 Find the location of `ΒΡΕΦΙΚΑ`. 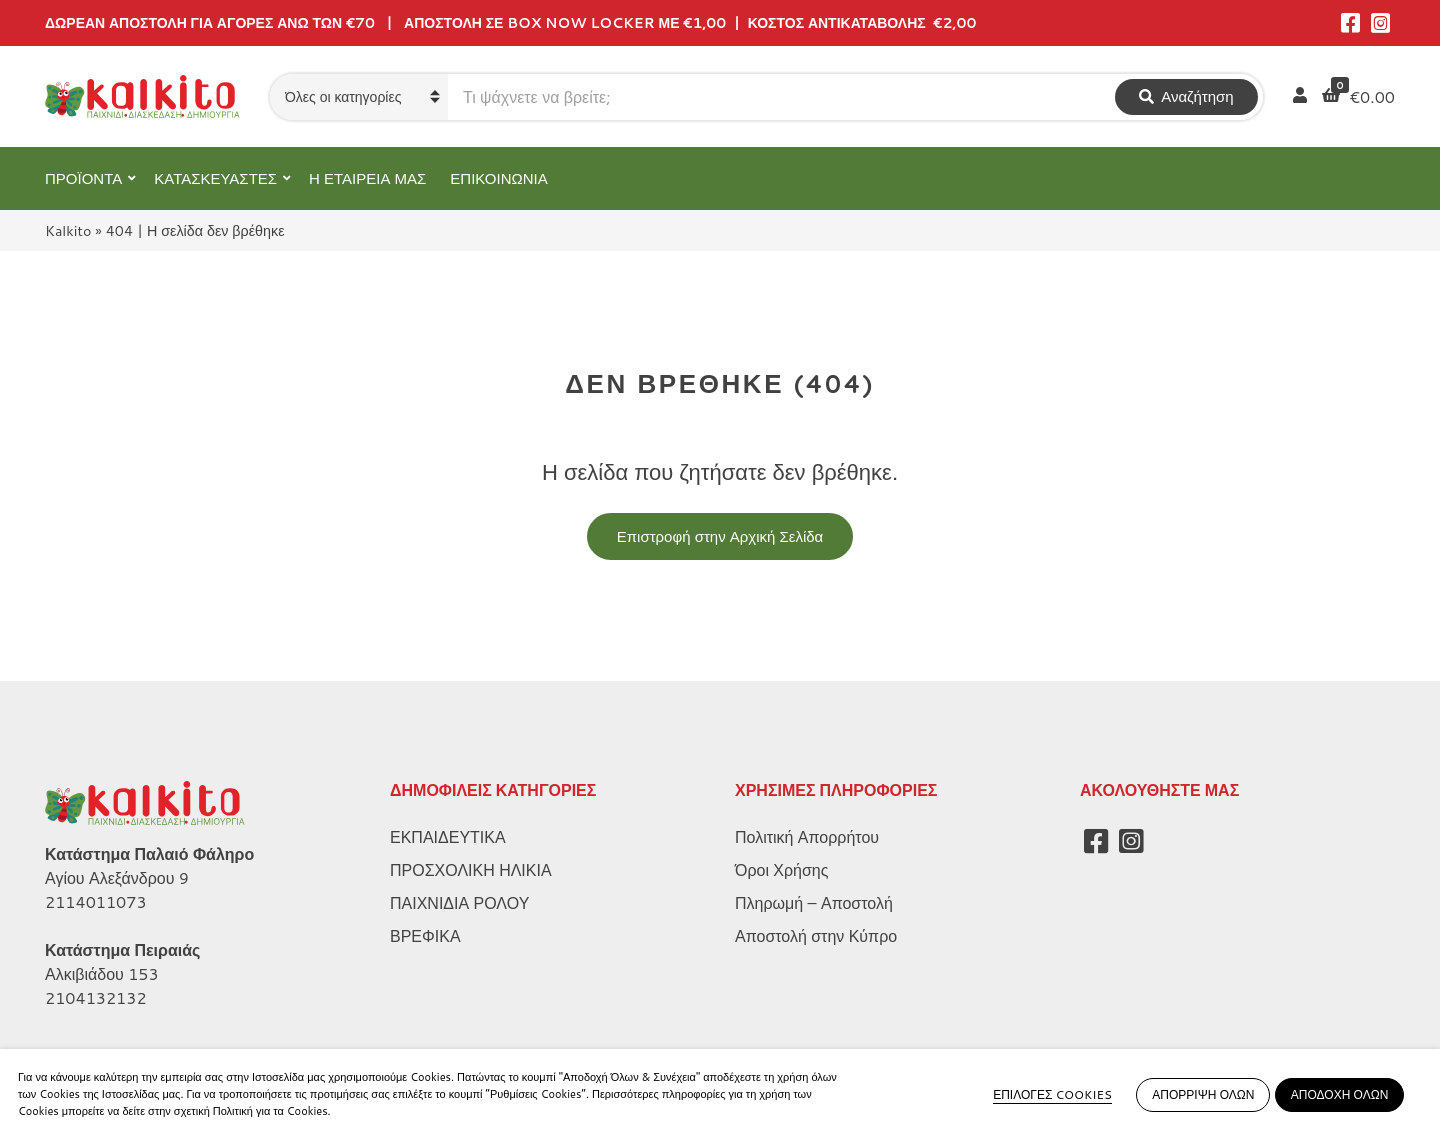

ΒΡΕΦΙΚΑ is located at coordinates (425, 935).